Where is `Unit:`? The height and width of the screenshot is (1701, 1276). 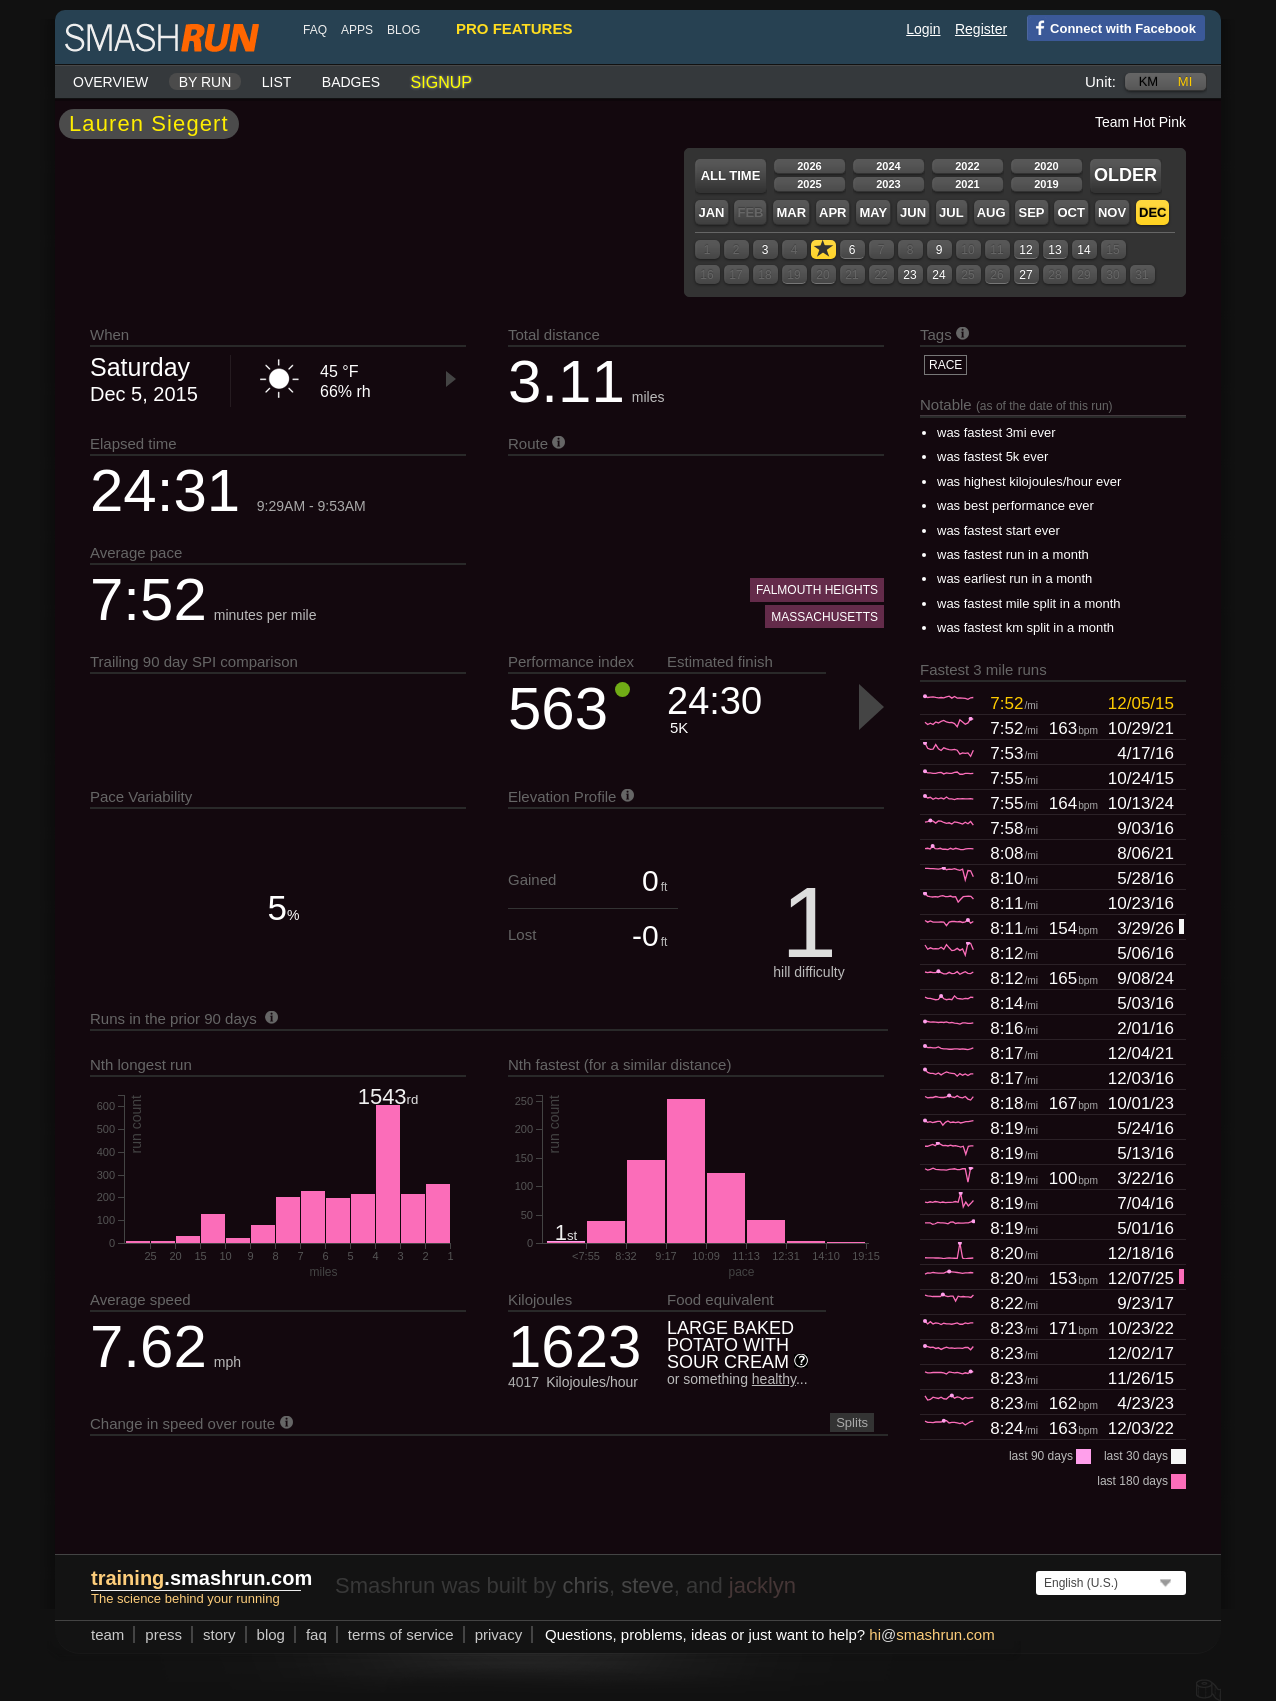 Unit: is located at coordinates (1100, 81).